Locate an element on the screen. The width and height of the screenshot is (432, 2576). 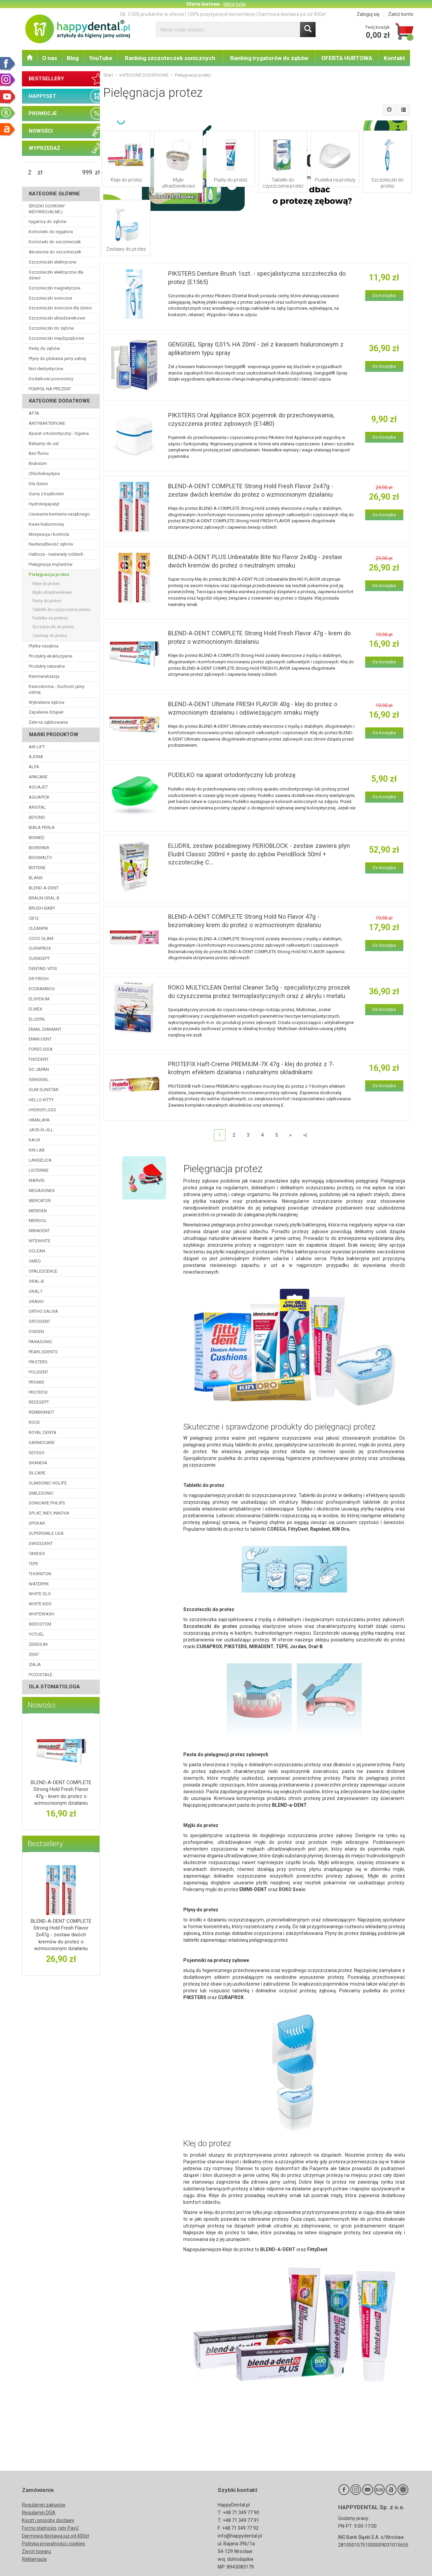
Zaloguj się is located at coordinates (368, 14).